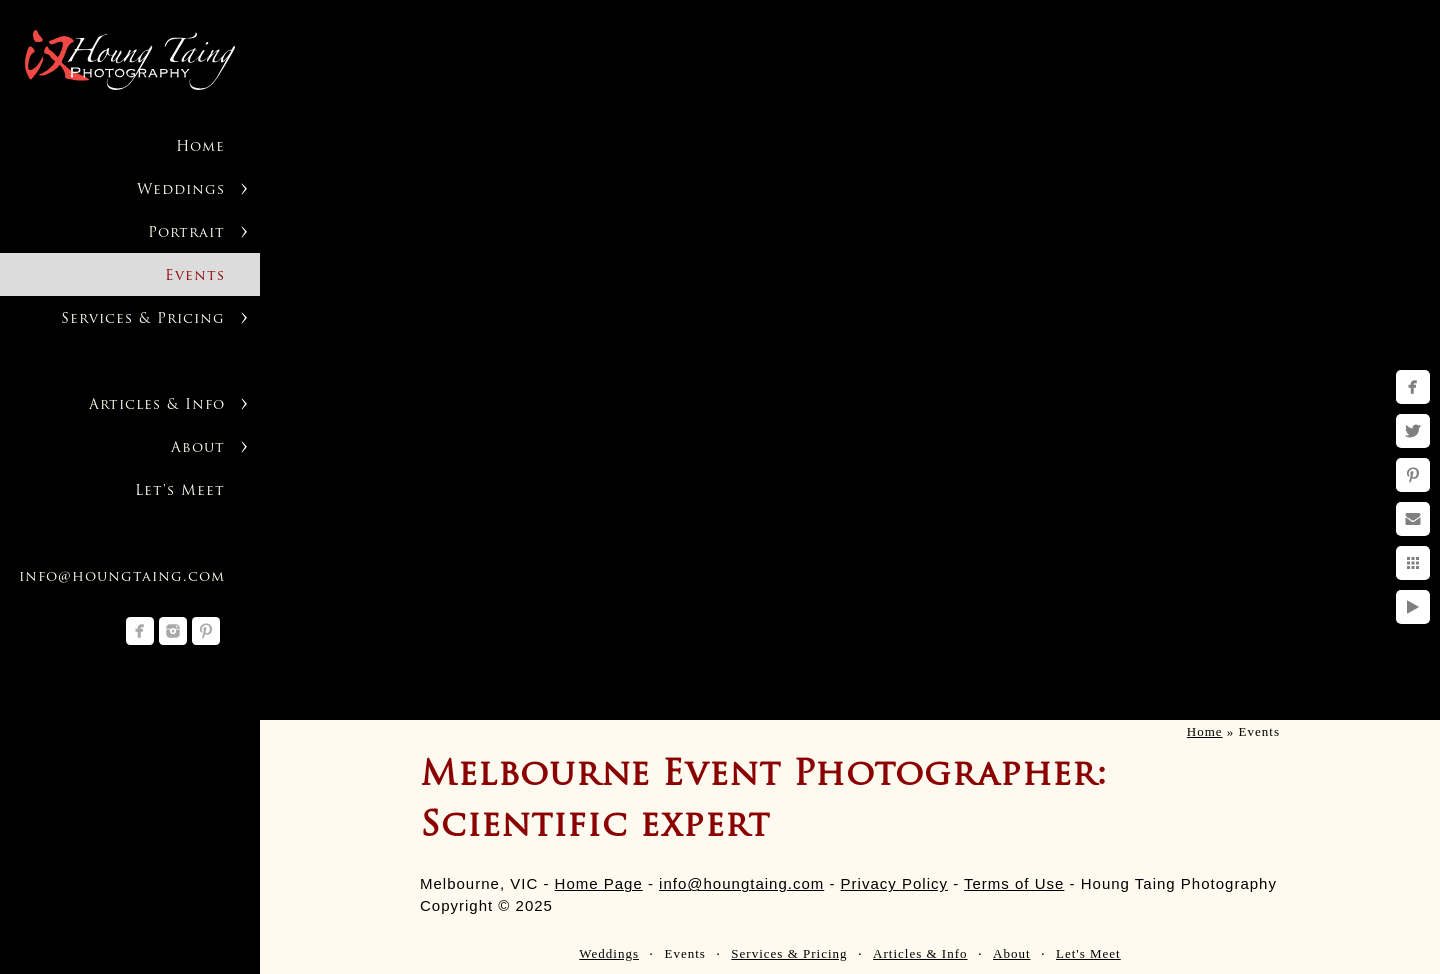 This screenshot has height=974, width=1440. Describe the element at coordinates (198, 448) in the screenshot. I see `About` at that location.